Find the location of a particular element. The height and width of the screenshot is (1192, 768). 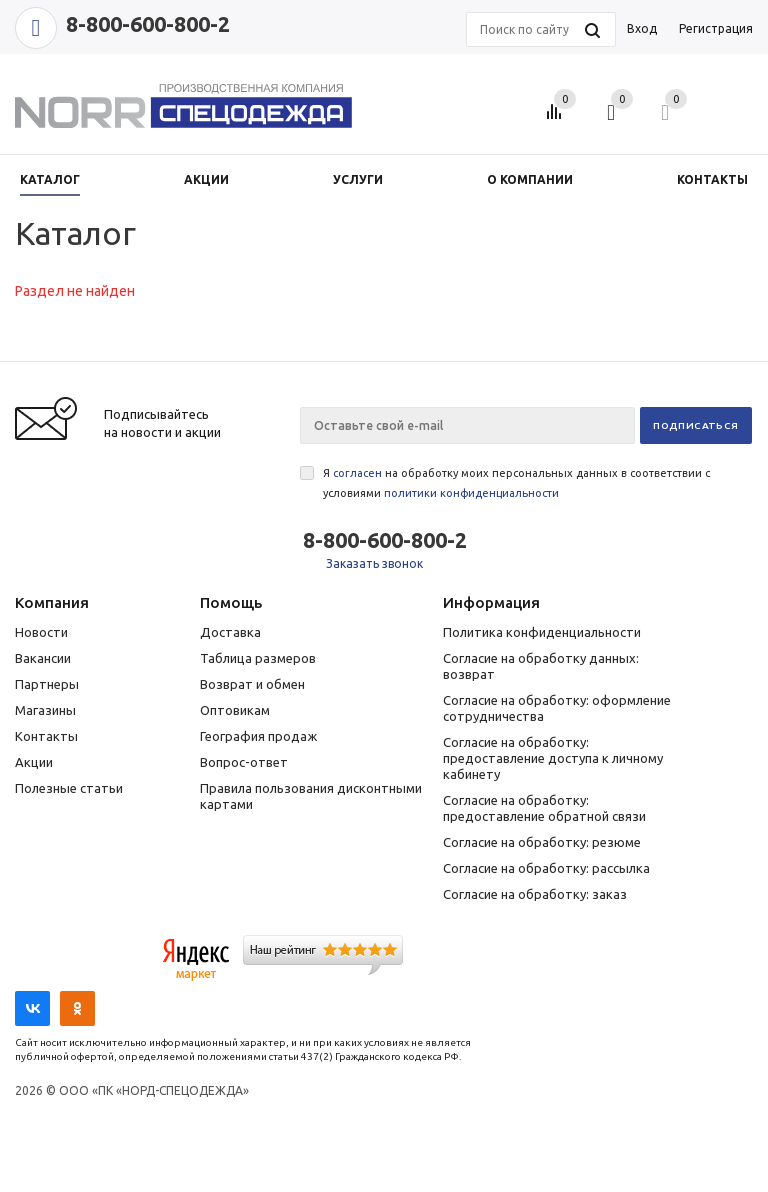

Помощь is located at coordinates (231, 602).